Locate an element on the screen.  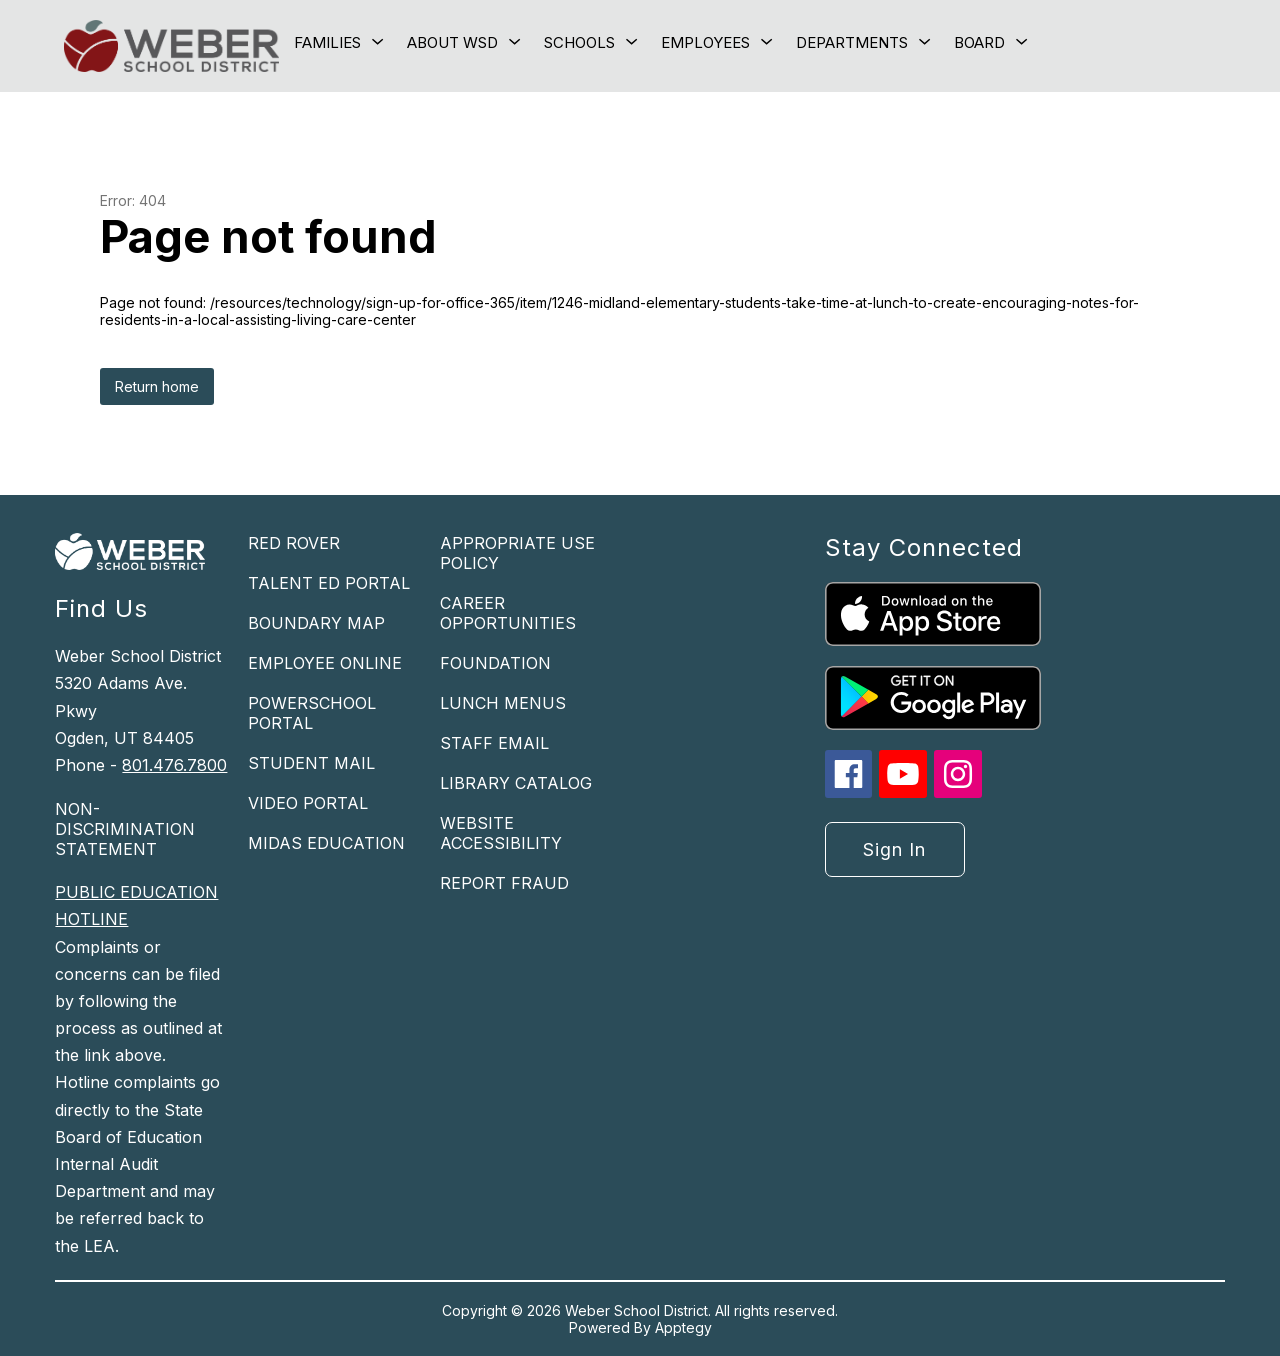
LUNCH MENUS is located at coordinates (503, 703).